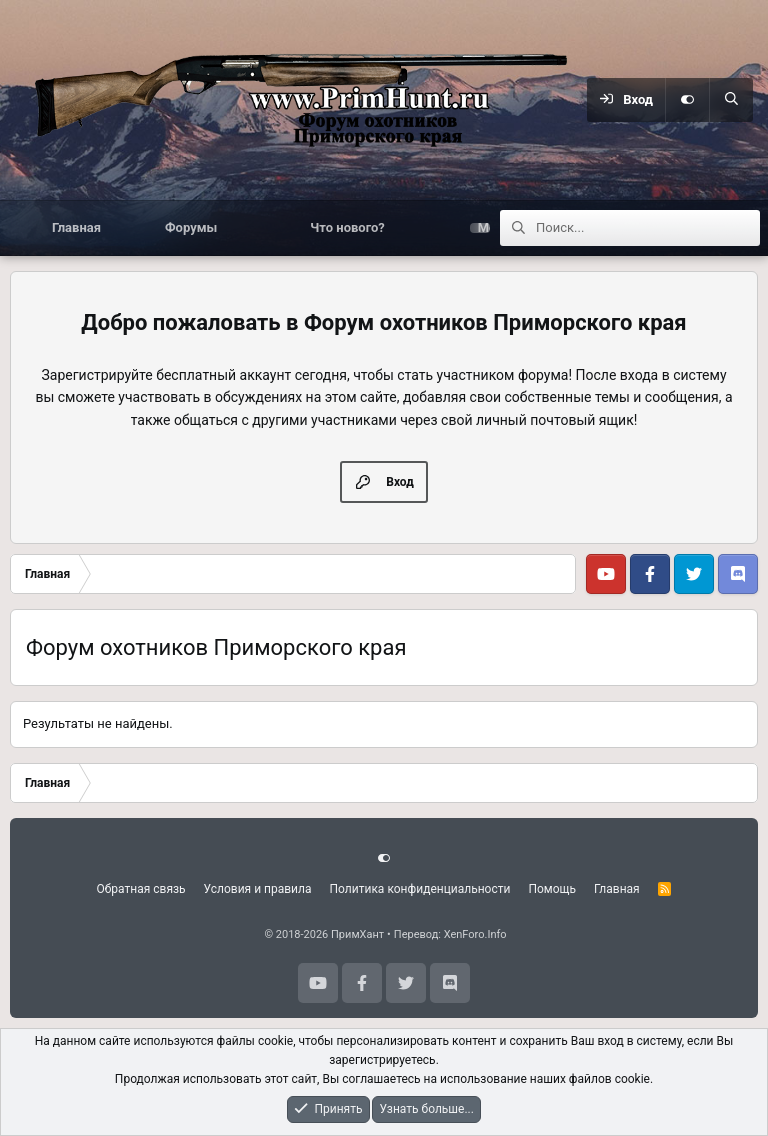 The width and height of the screenshot is (768, 1136). I want to click on Условия и правила, so click(258, 889).